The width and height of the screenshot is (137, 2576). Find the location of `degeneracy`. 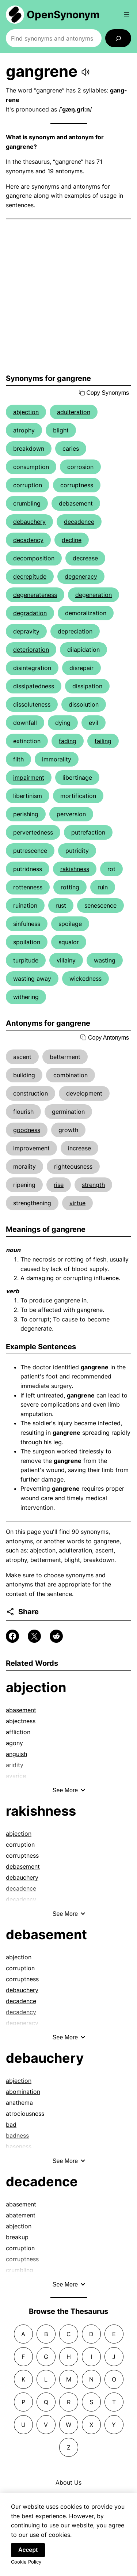

degeneracy is located at coordinates (81, 576).